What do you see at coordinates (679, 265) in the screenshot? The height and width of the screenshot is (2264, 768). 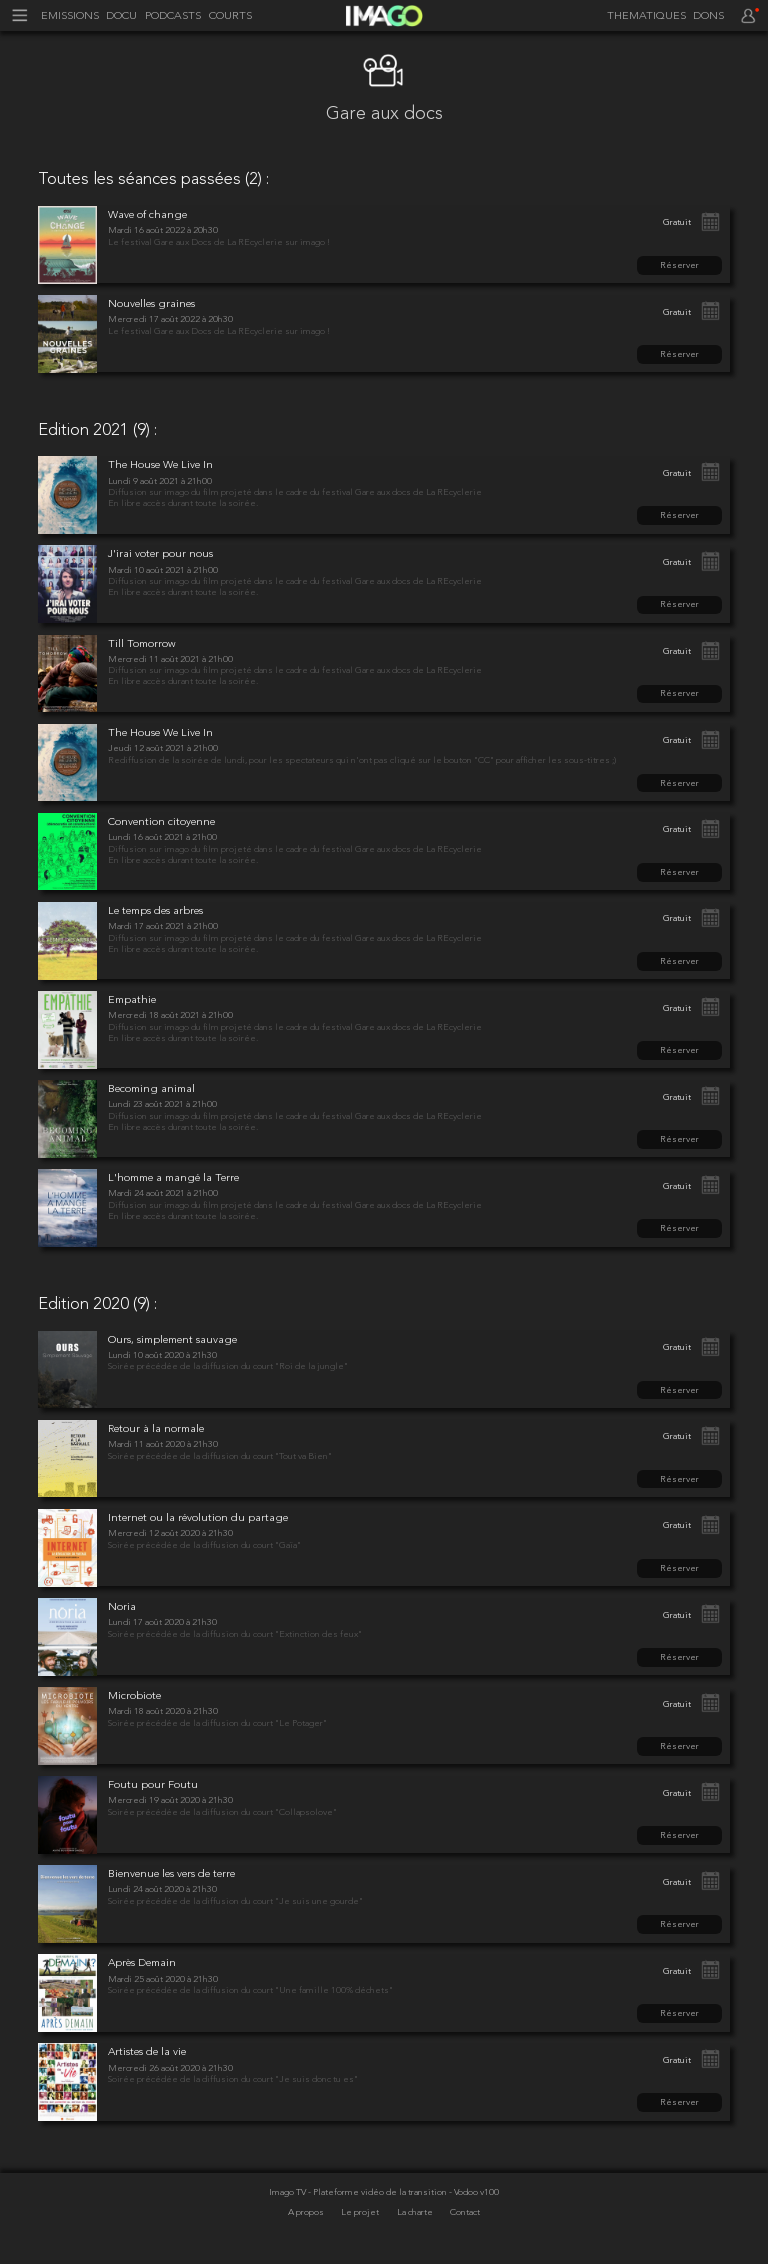 I see `Réserver` at bounding box center [679, 265].